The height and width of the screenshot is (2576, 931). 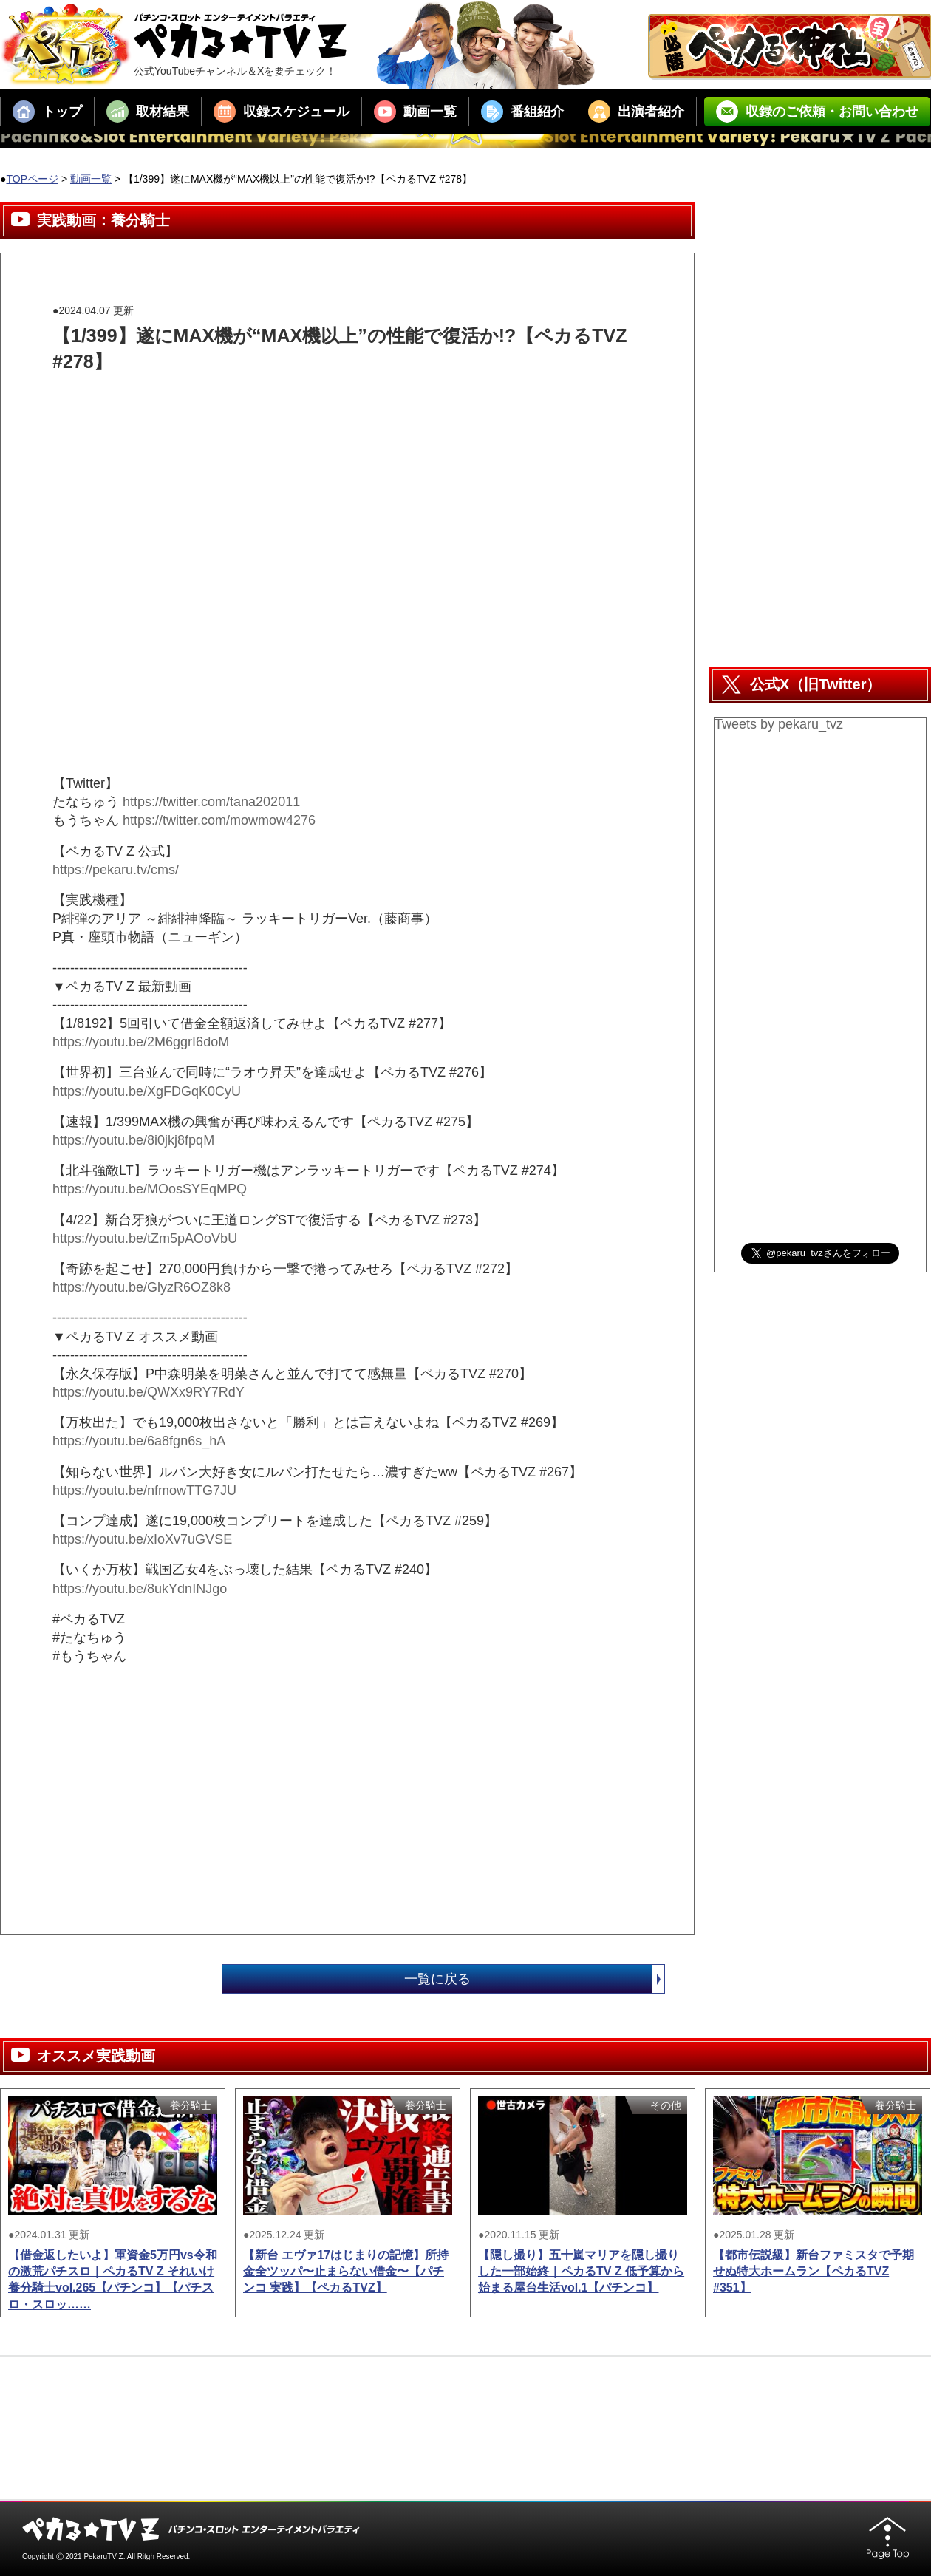 I want to click on https://pekaru.tv/cms/, so click(x=115, y=869).